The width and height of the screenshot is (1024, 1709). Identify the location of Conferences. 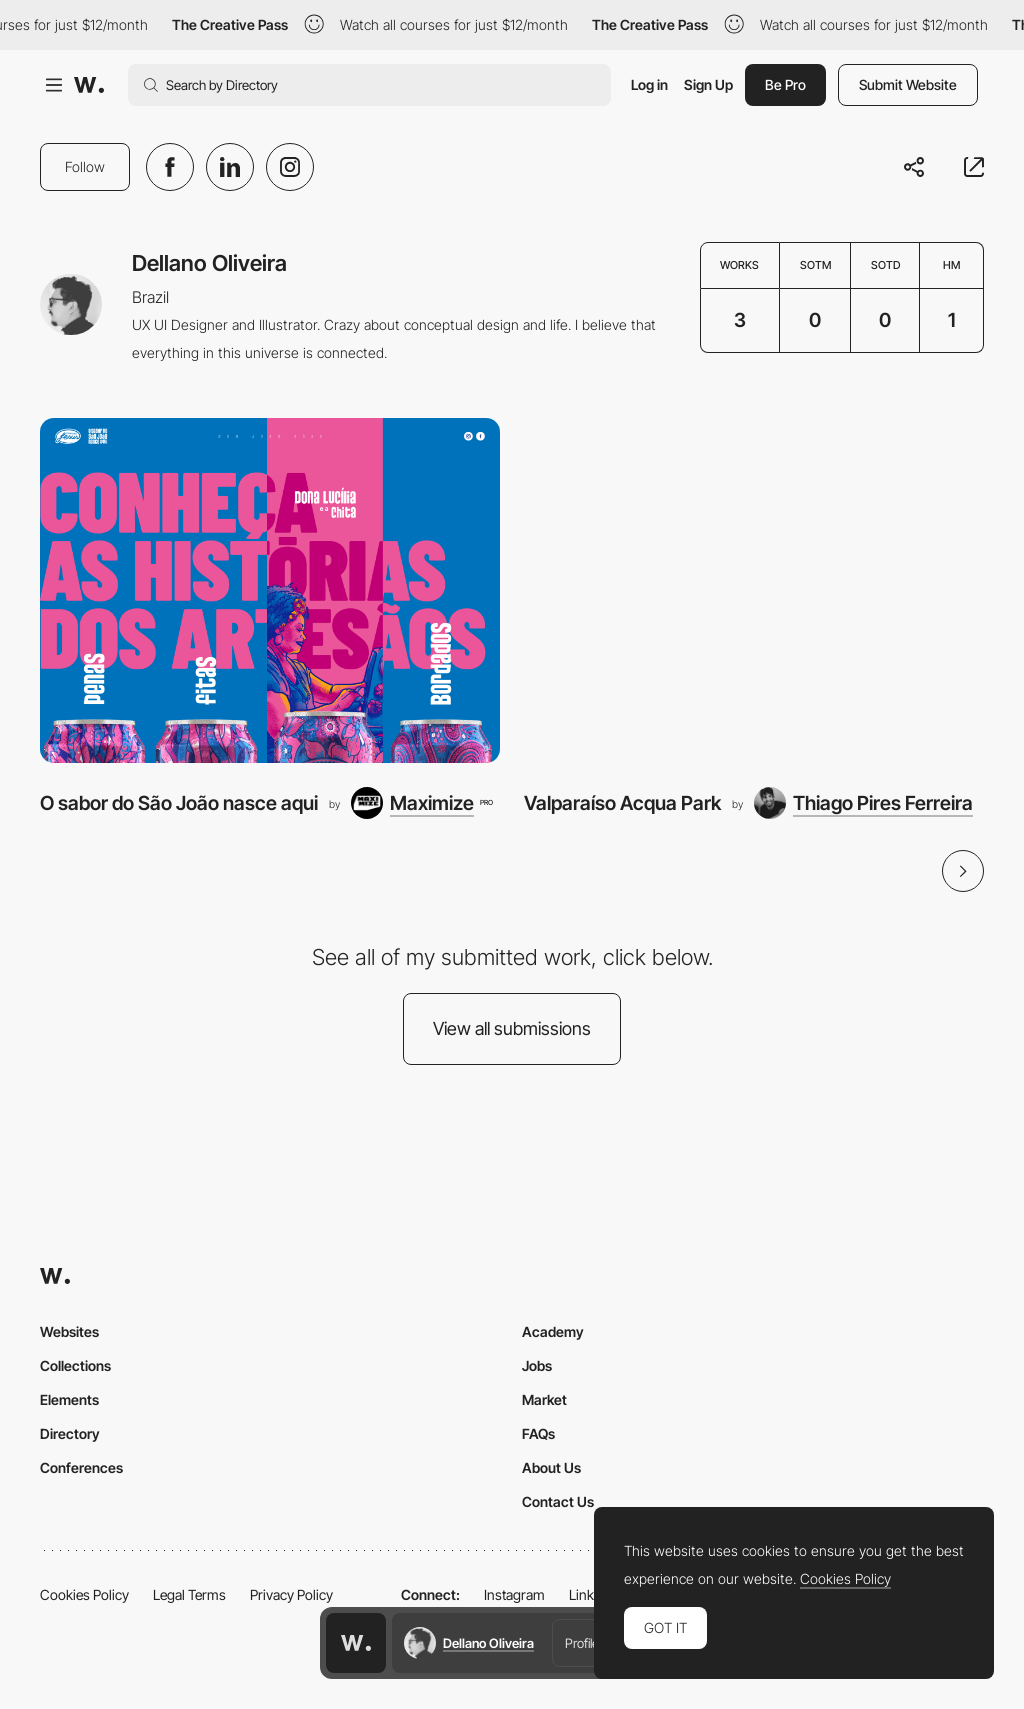
(81, 1467).